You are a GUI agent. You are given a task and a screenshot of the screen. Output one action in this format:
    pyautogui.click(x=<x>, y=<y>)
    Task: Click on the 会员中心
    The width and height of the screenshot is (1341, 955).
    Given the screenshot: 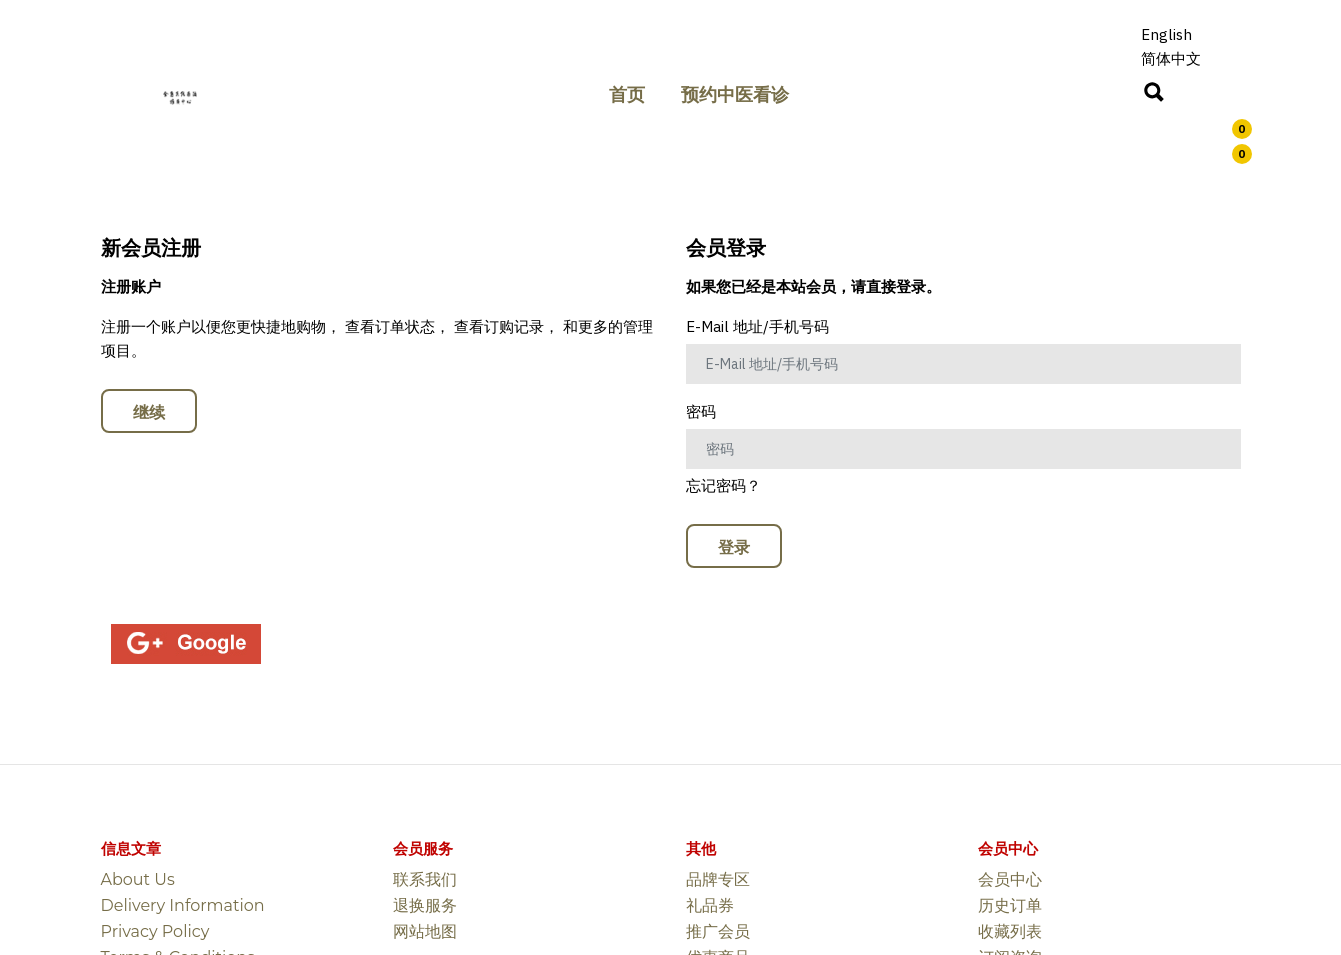 What is the action you would take?
    pyautogui.click(x=1010, y=879)
    